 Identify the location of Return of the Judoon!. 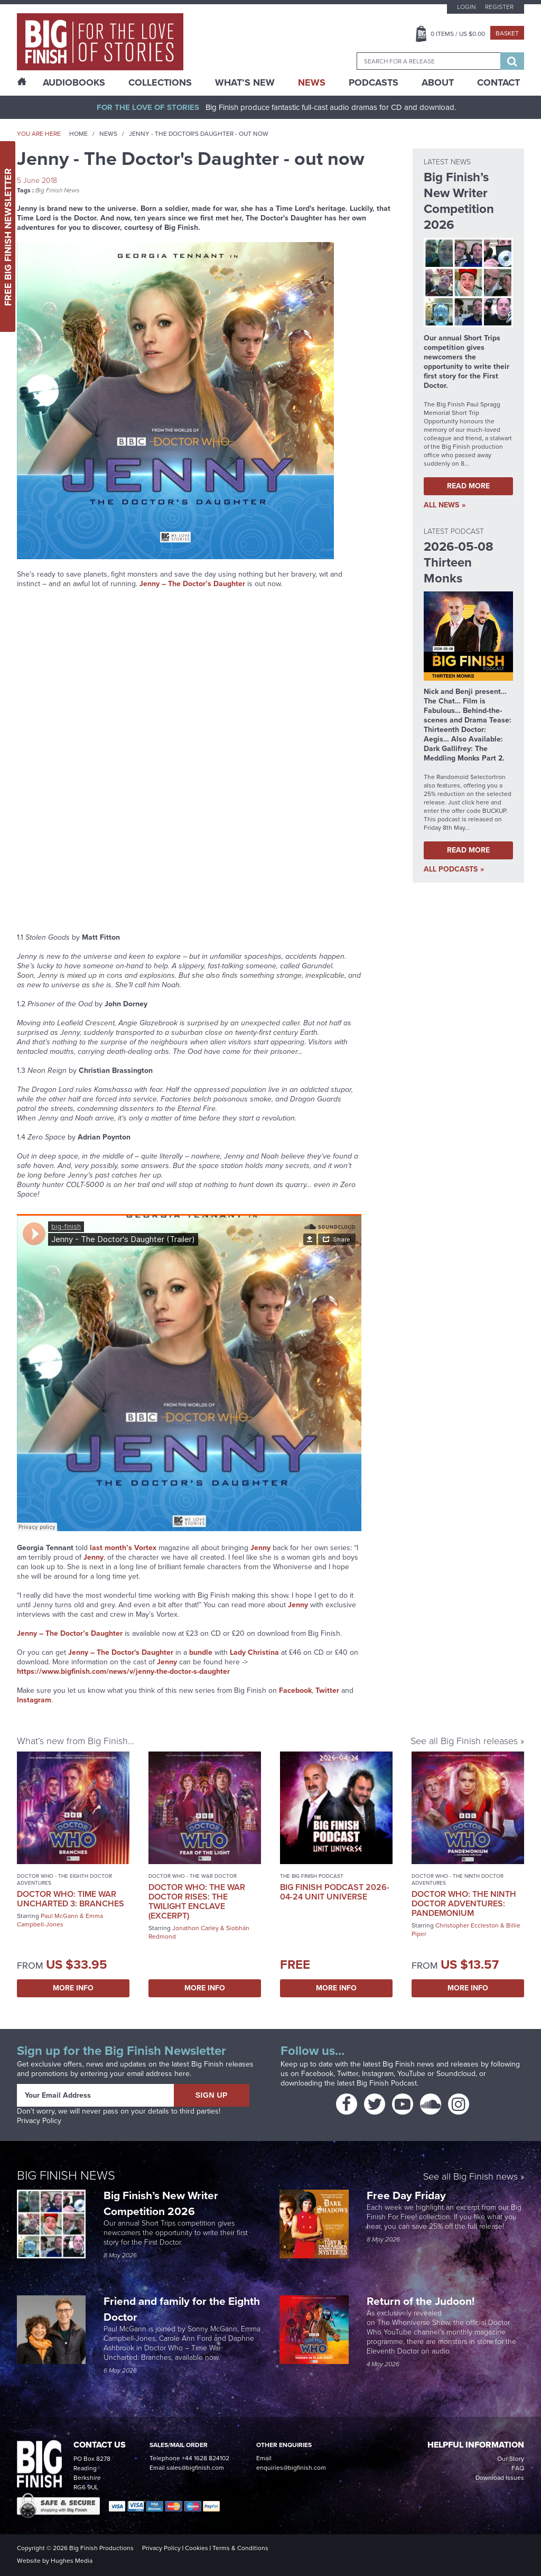
(422, 2301).